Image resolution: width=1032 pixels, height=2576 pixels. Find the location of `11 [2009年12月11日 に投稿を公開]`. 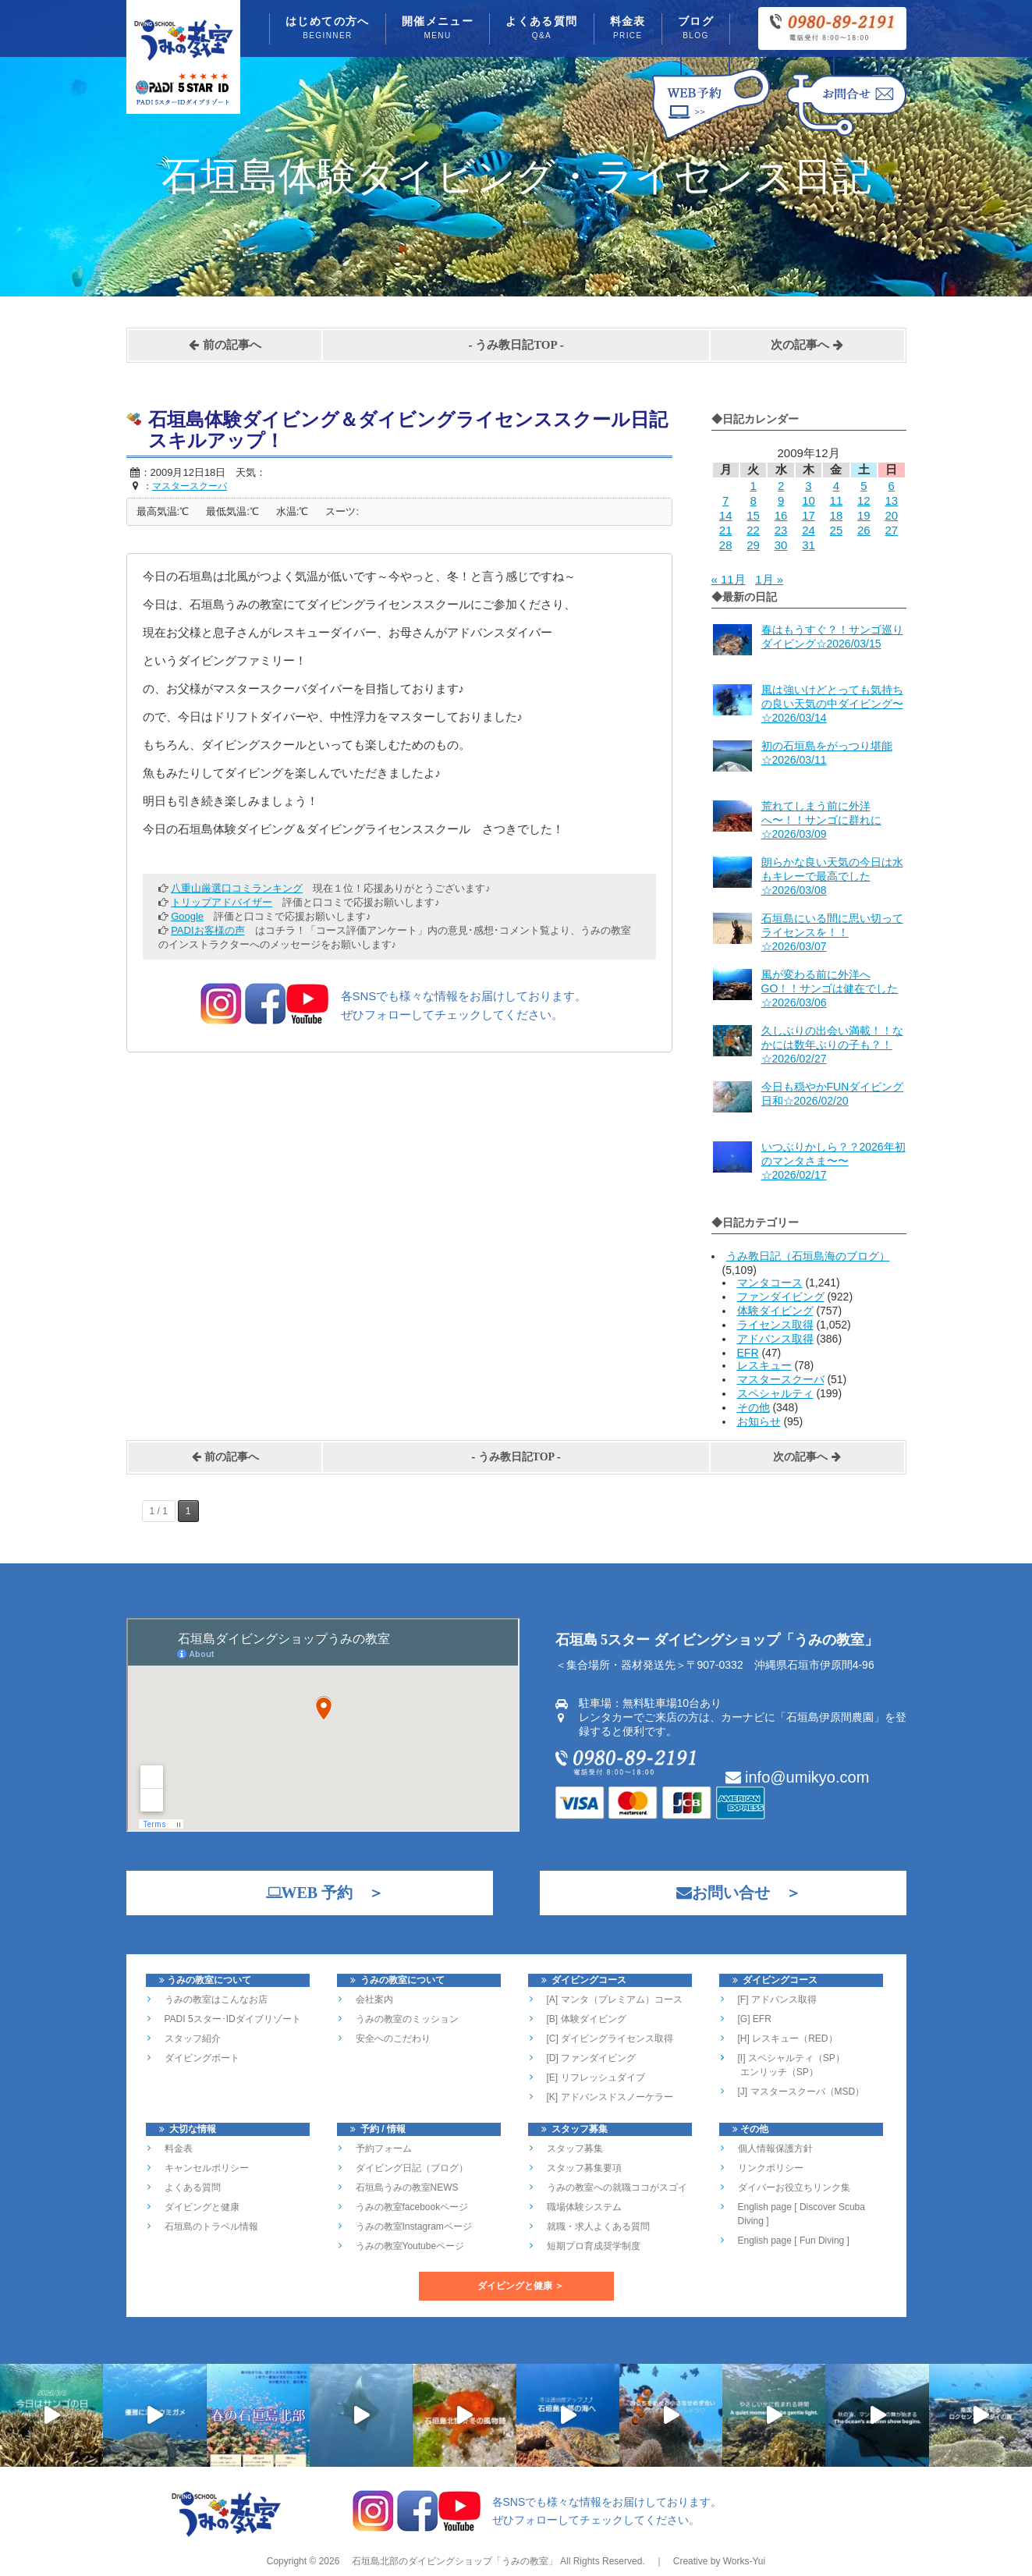

11 [2009年12月11日 に投稿を公開] is located at coordinates (836, 500).